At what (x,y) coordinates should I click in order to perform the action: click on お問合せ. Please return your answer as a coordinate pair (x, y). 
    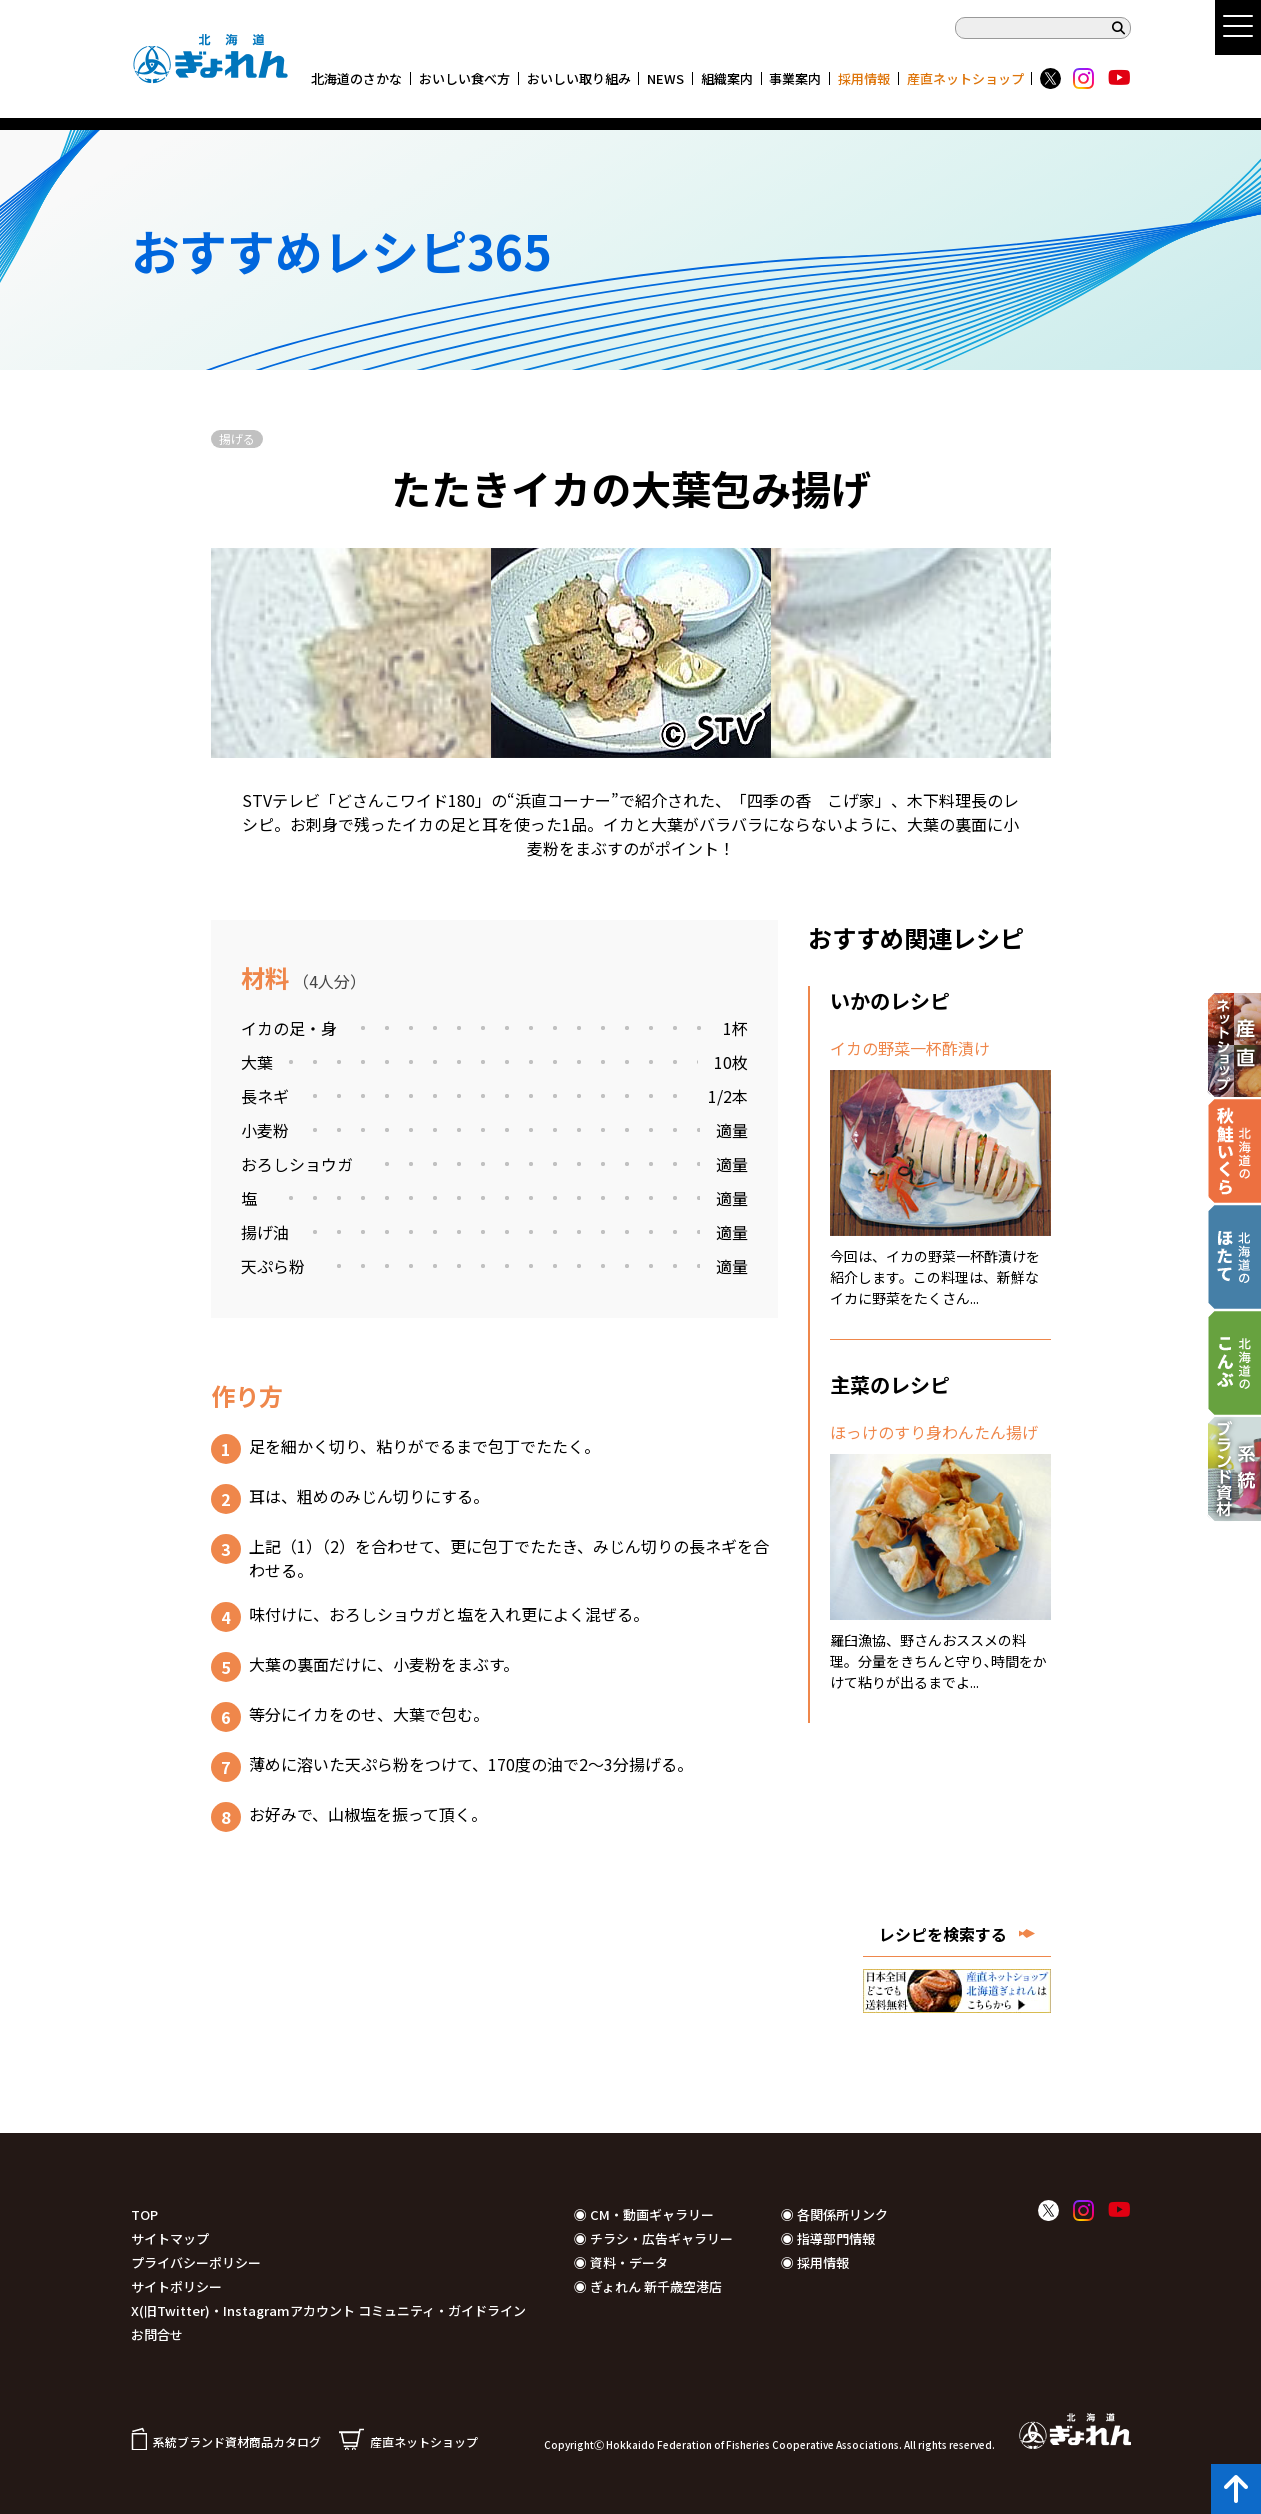
    Looking at the image, I should click on (157, 2334).